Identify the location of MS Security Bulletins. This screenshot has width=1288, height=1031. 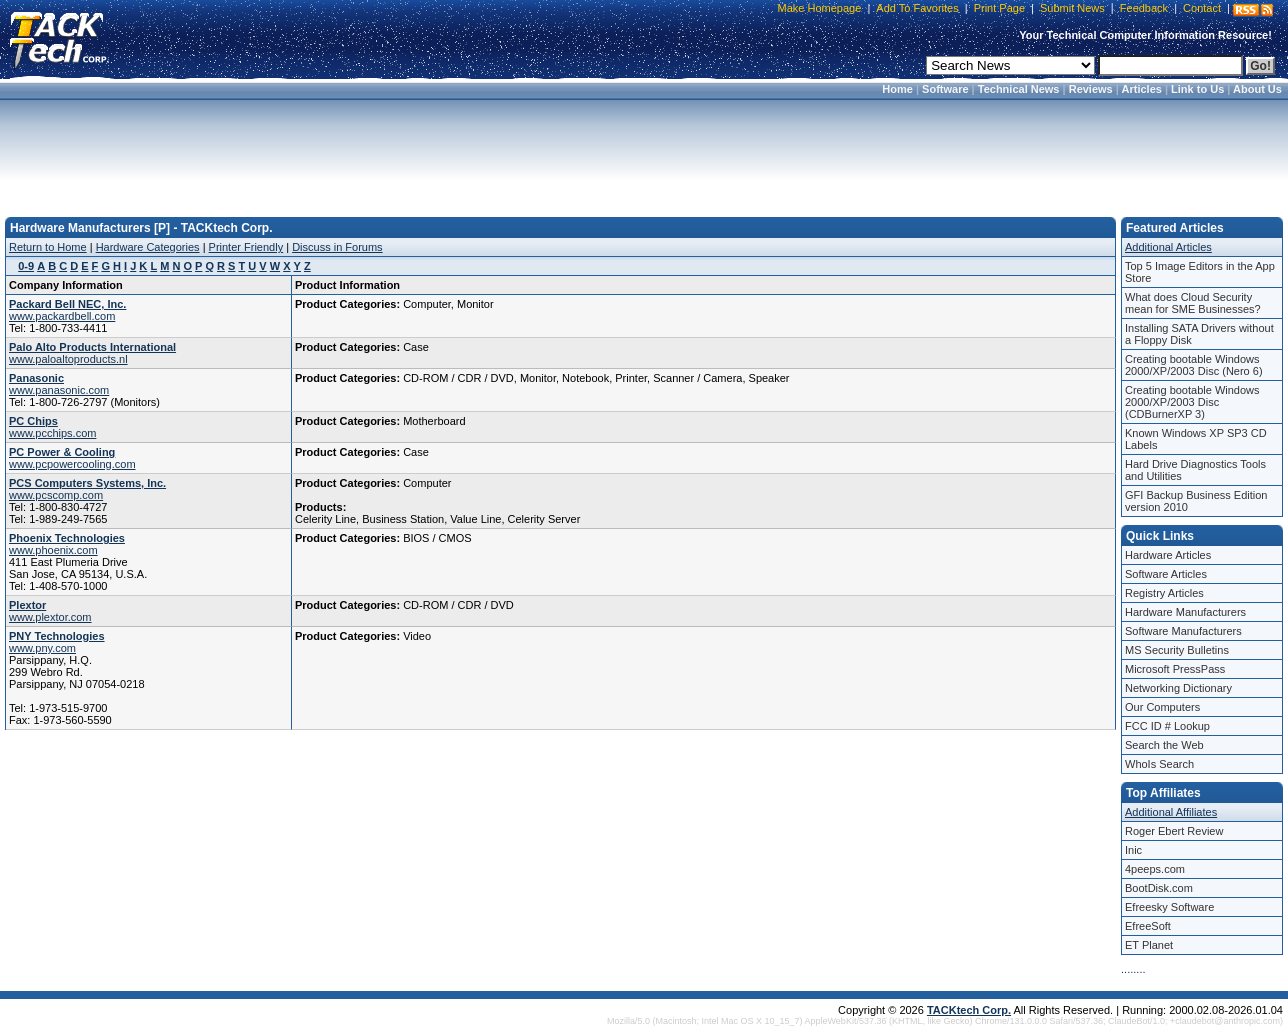
(1177, 650).